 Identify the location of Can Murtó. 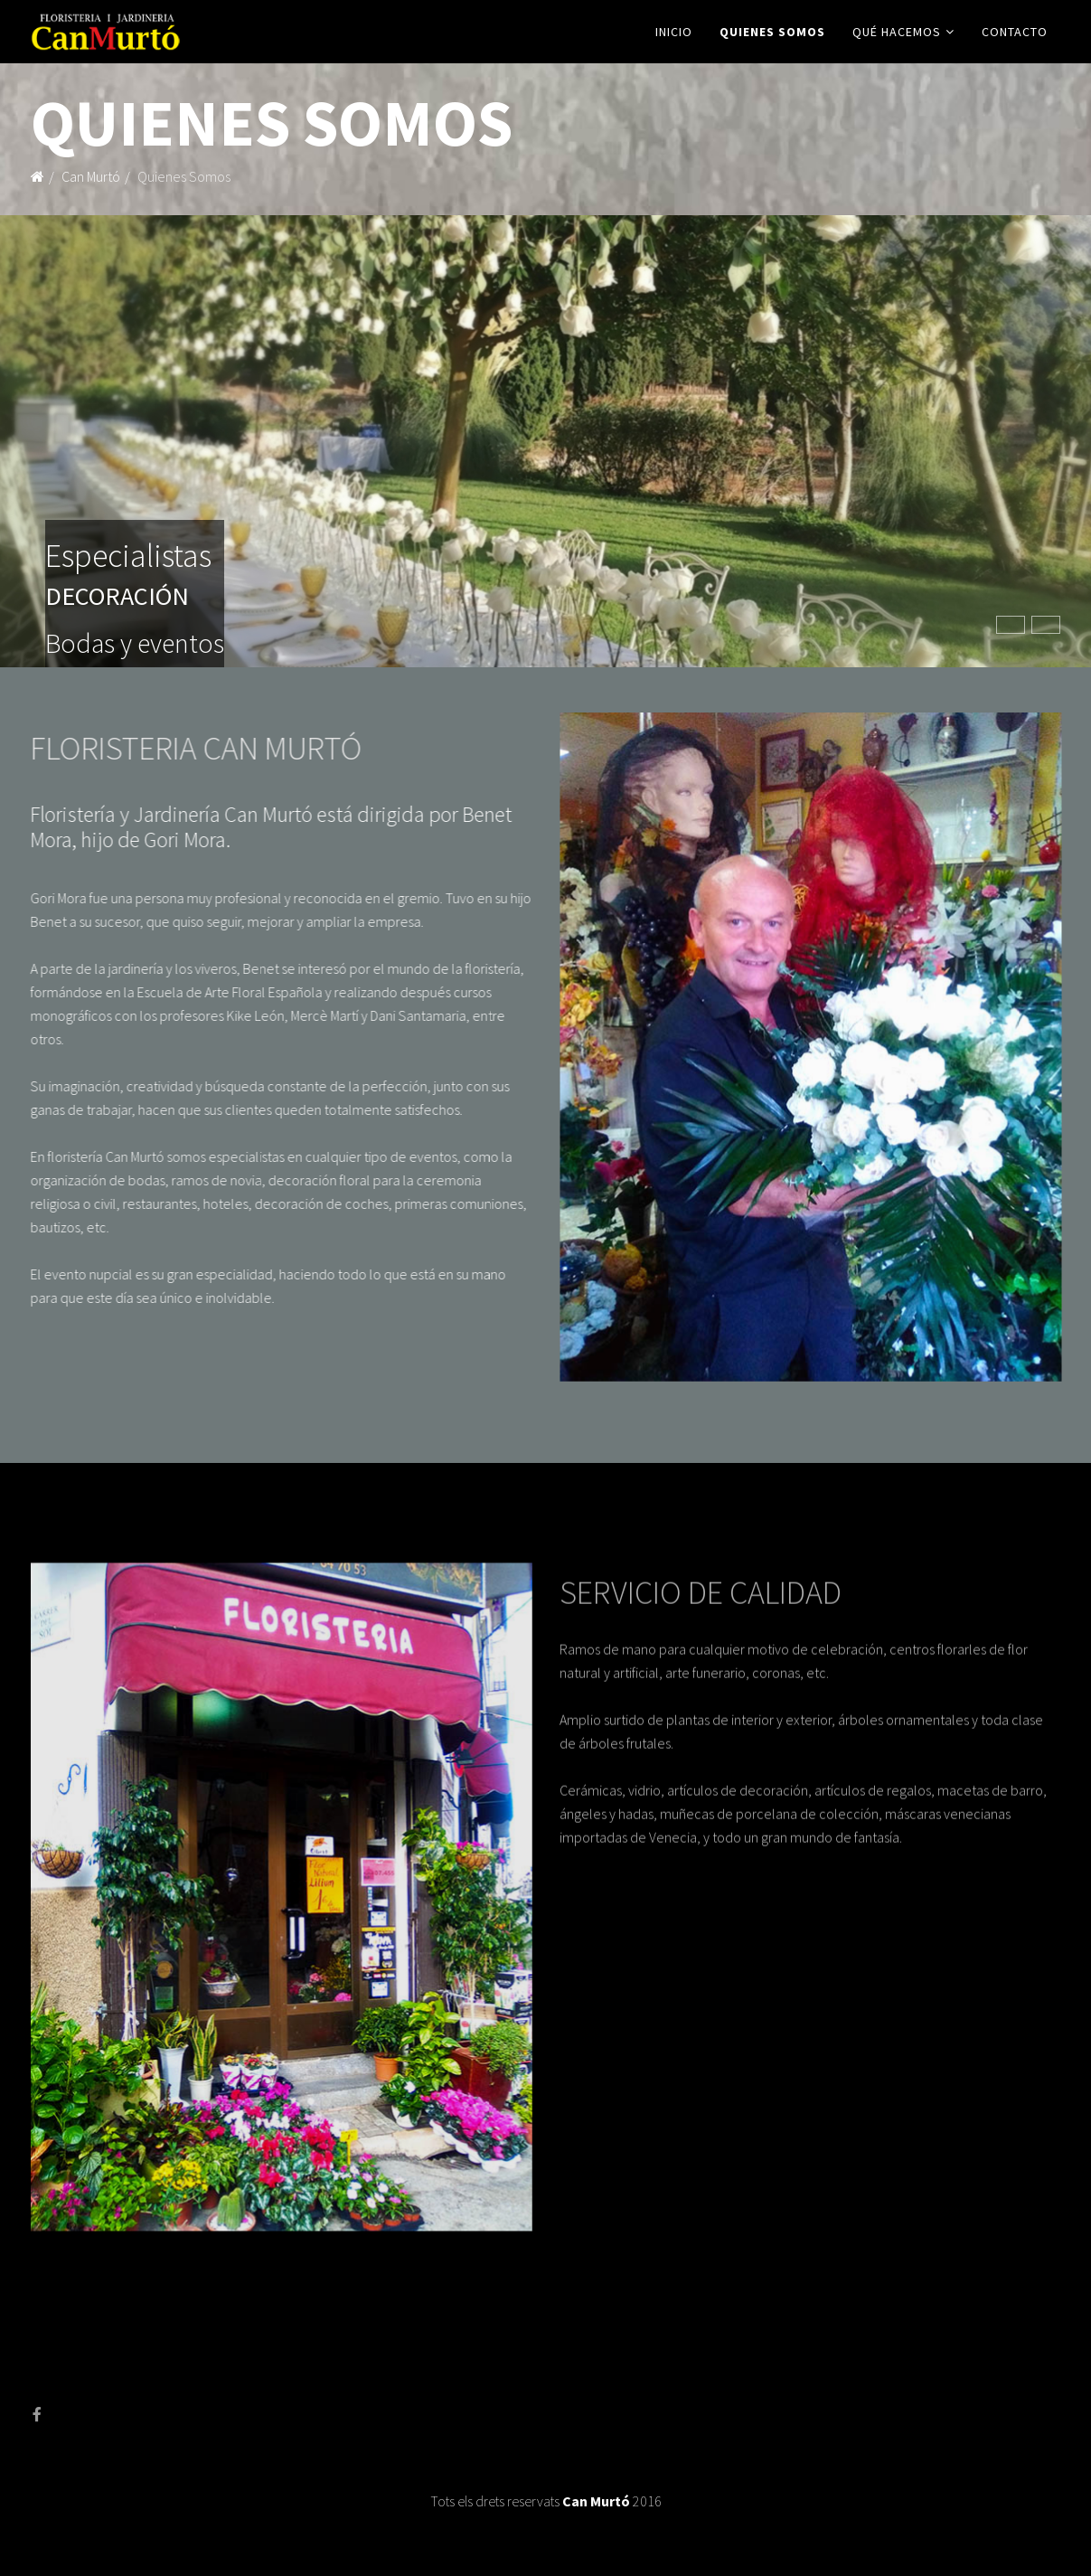
(90, 176).